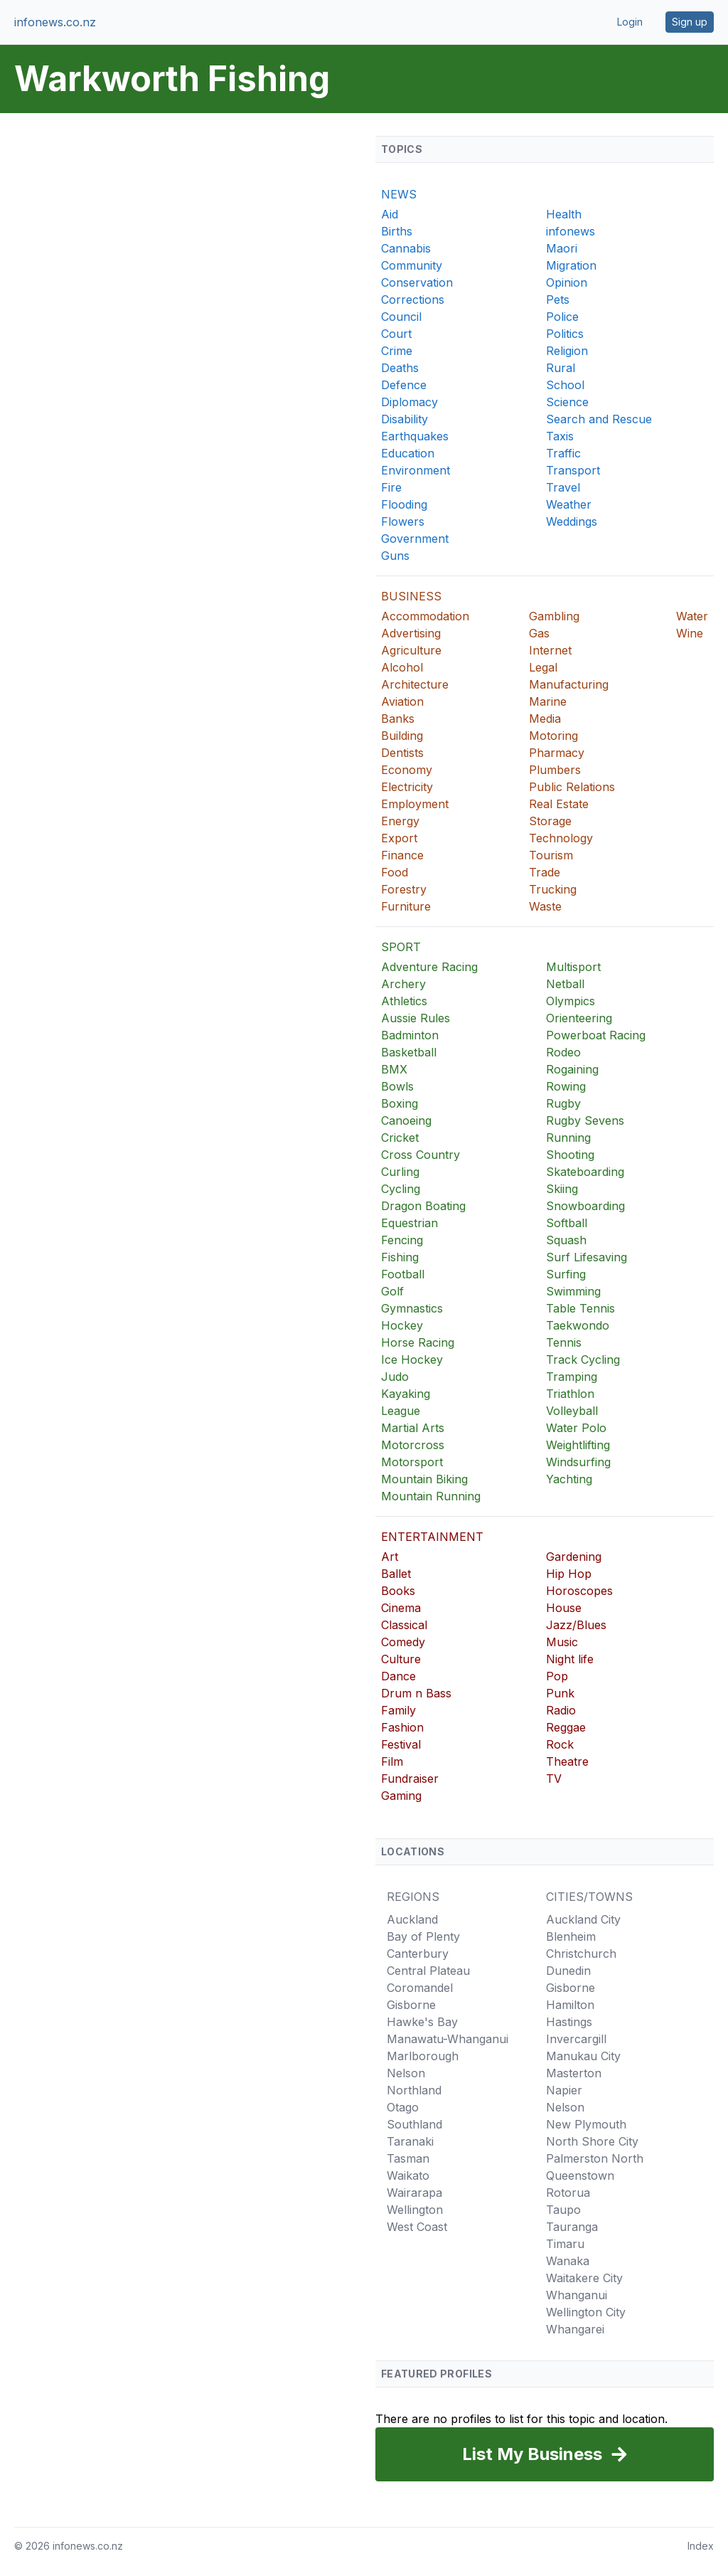 This screenshot has width=728, height=2576. I want to click on Deaths, so click(400, 368).